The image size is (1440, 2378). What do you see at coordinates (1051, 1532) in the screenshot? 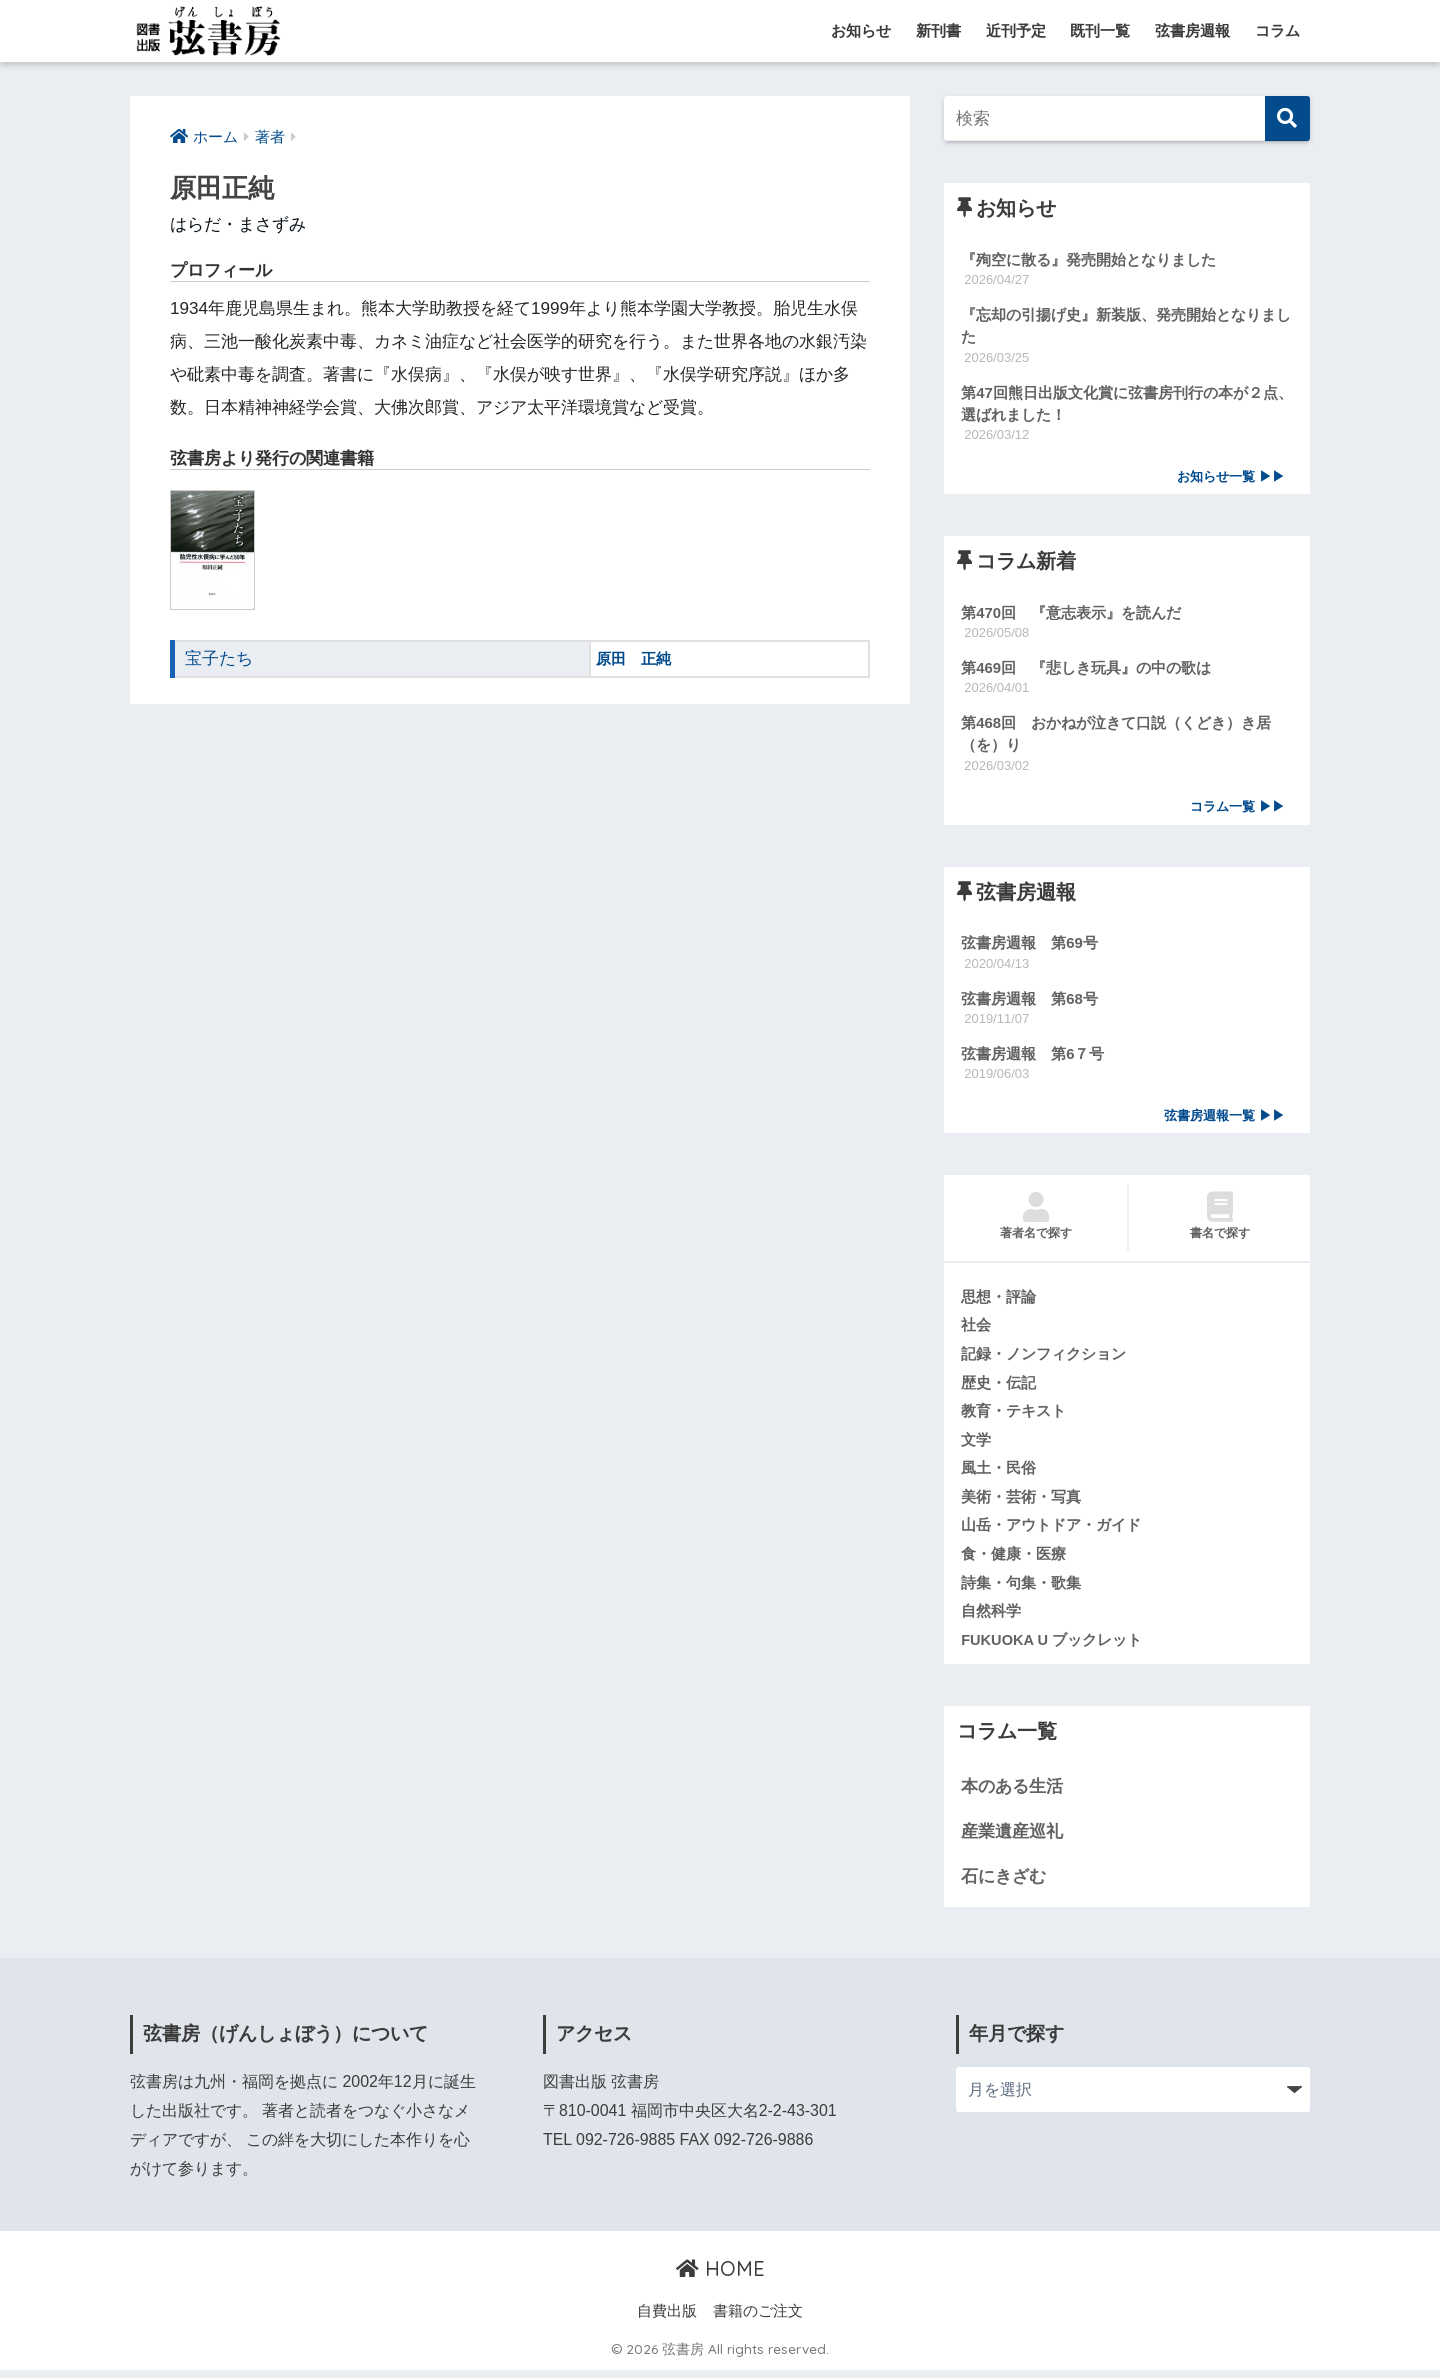
I see `山岳・アウトドア・ガイド` at bounding box center [1051, 1532].